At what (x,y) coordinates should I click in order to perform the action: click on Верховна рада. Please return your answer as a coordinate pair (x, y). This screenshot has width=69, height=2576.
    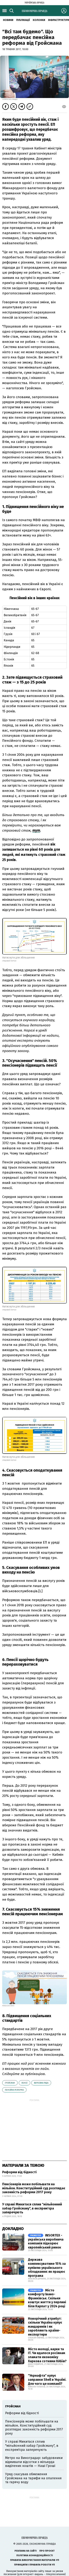
    Looking at the image, I should click on (41, 2083).